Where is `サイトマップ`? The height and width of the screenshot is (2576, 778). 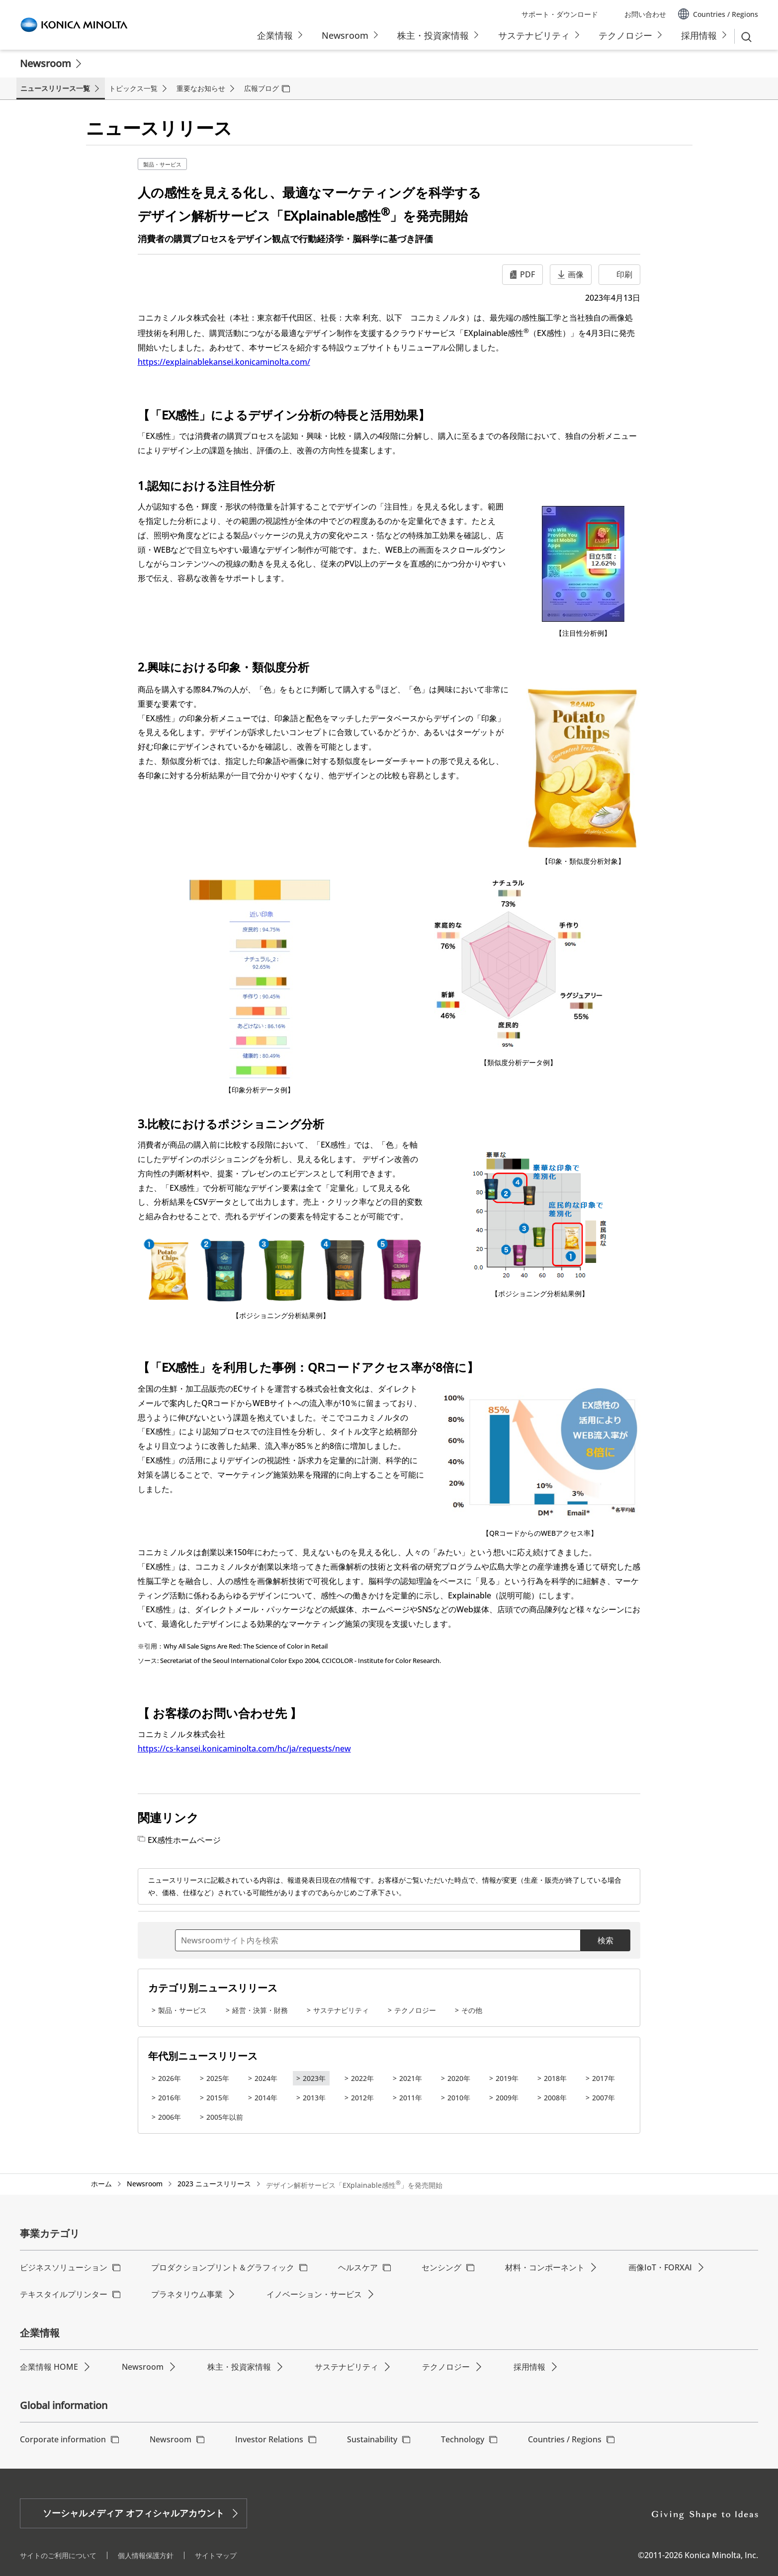 サイトマップ is located at coordinates (216, 2555).